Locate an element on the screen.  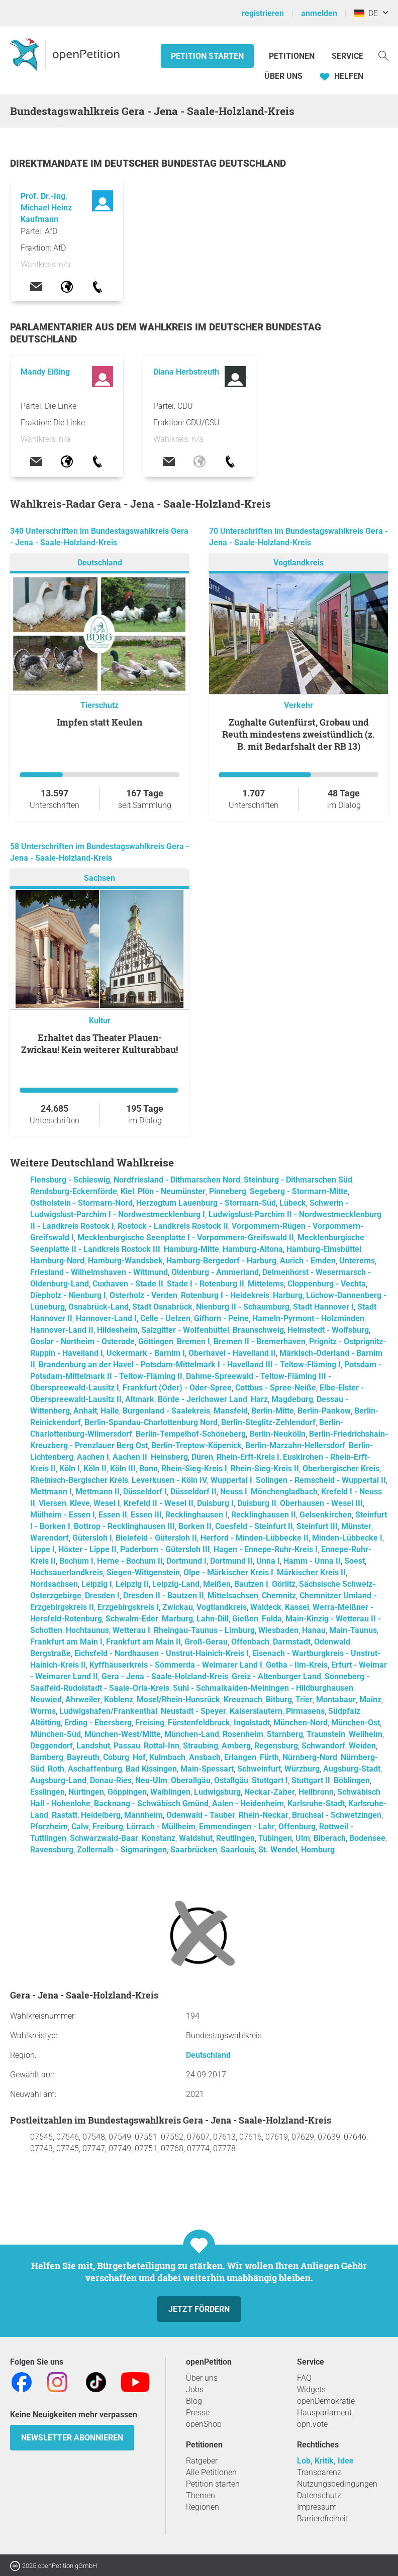
Hamm - Unna II is located at coordinates (312, 1561).